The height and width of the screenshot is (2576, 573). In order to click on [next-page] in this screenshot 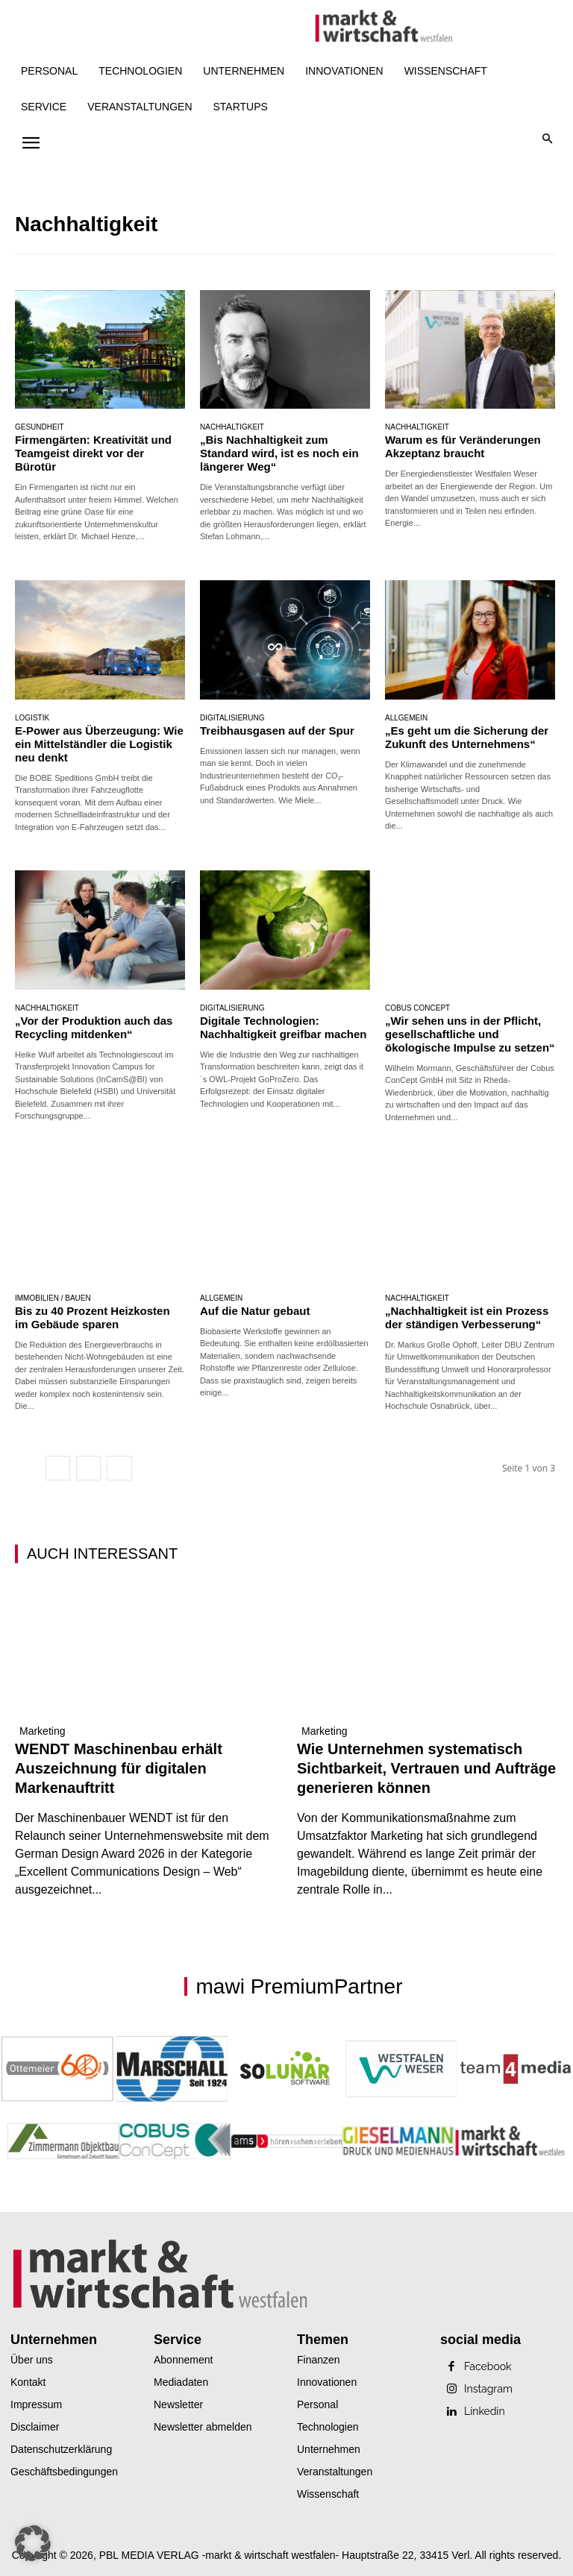, I will do `click(119, 1468)`.